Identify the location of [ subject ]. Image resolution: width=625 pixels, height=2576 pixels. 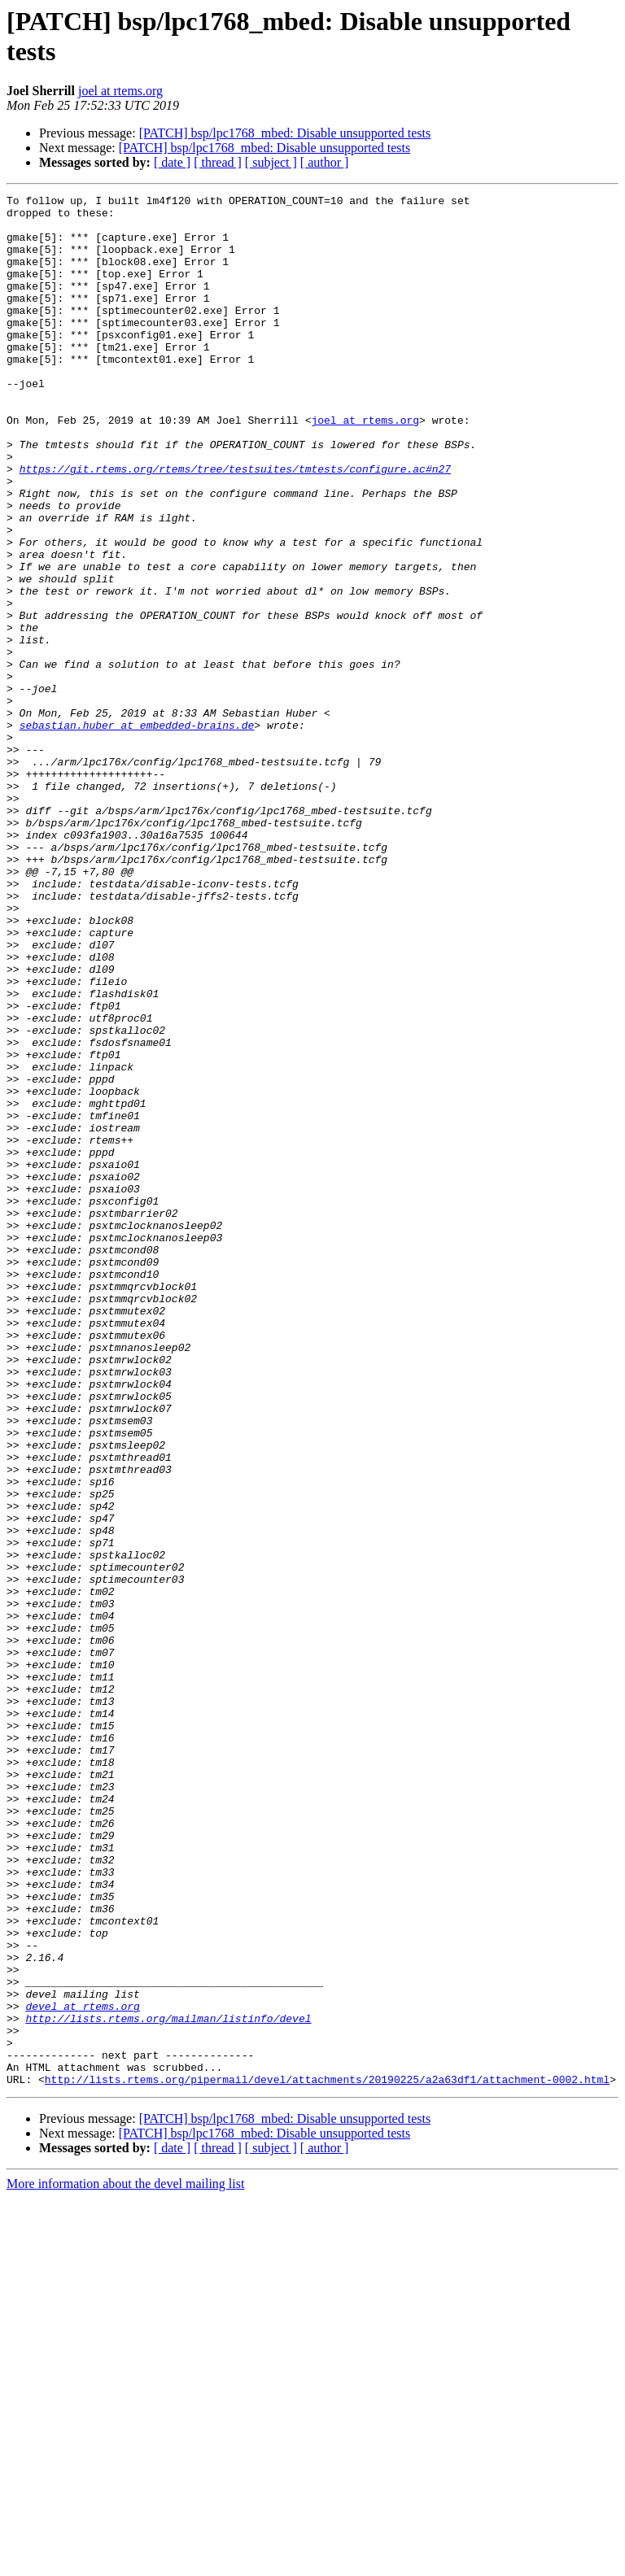
(271, 162).